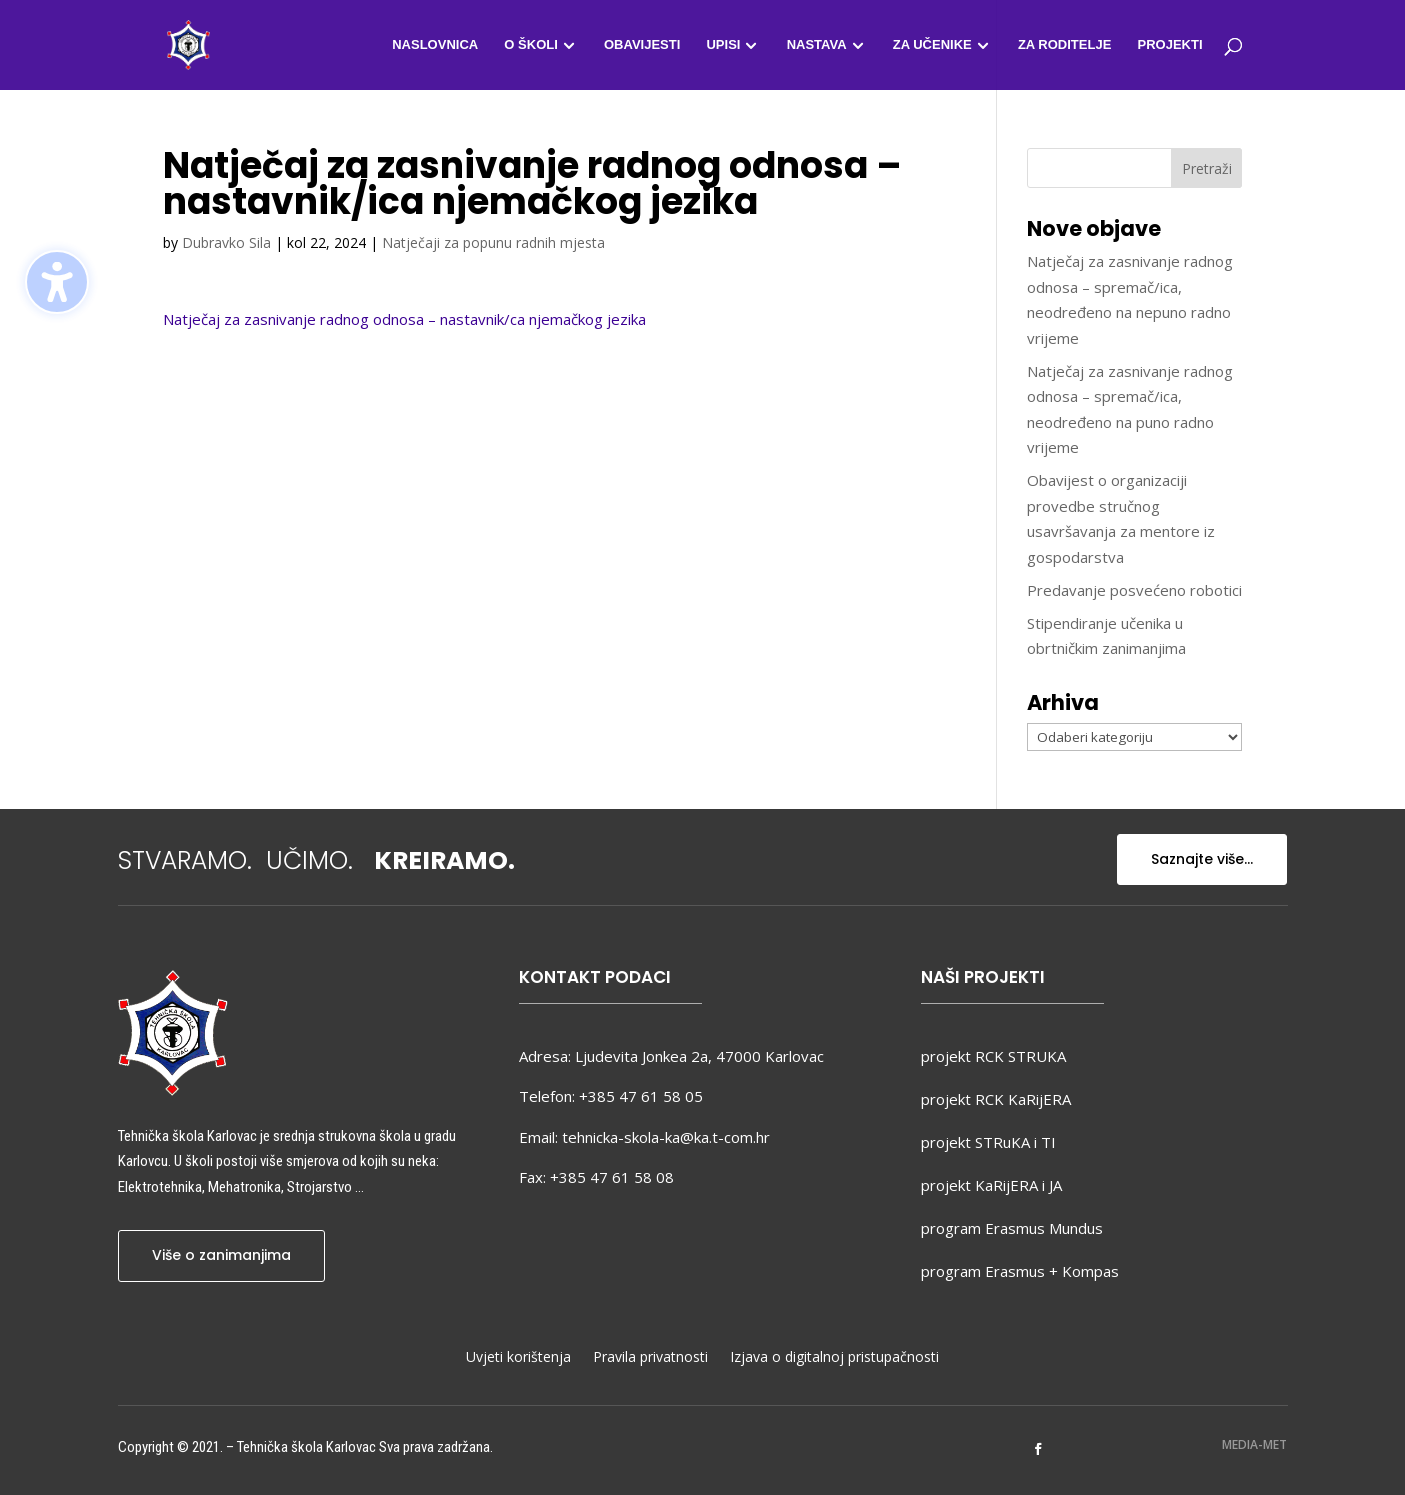  Describe the element at coordinates (493, 242) in the screenshot. I see `Natječaji za popunu radnih mjesta` at that location.